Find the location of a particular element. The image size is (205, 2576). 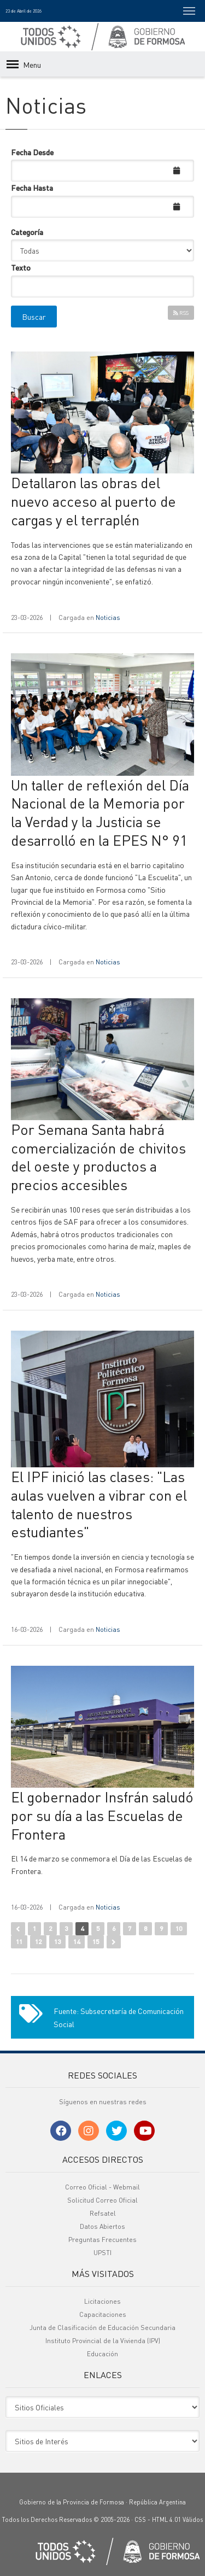

HTML 4.01 is located at coordinates (166, 2520).